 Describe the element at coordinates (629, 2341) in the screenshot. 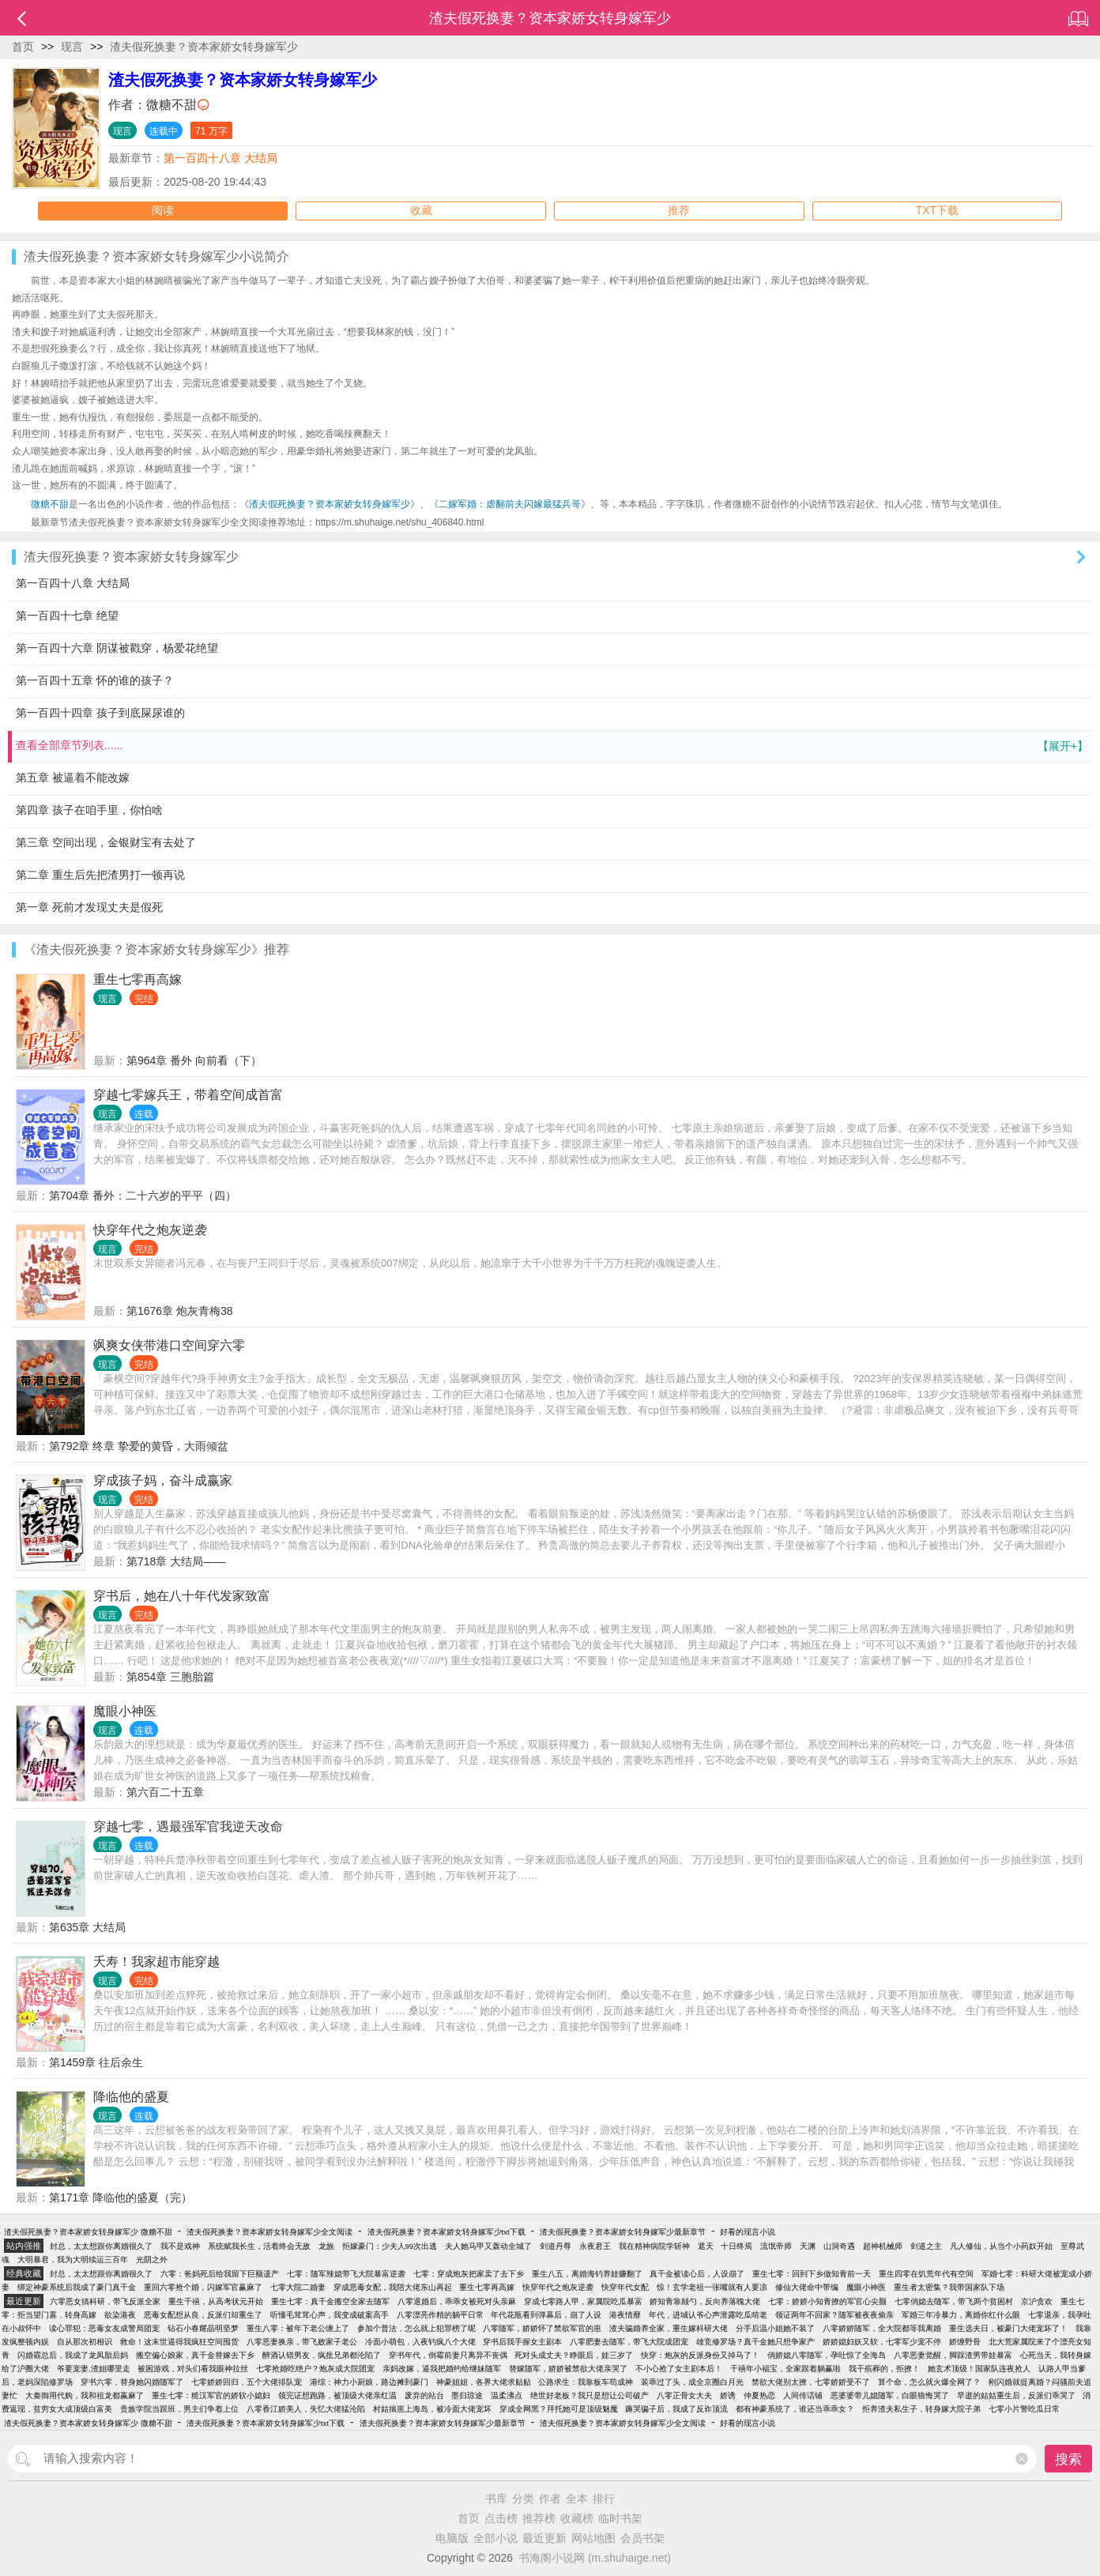

I see `八零肥妻去随军，带飞大院成团宠` at that location.